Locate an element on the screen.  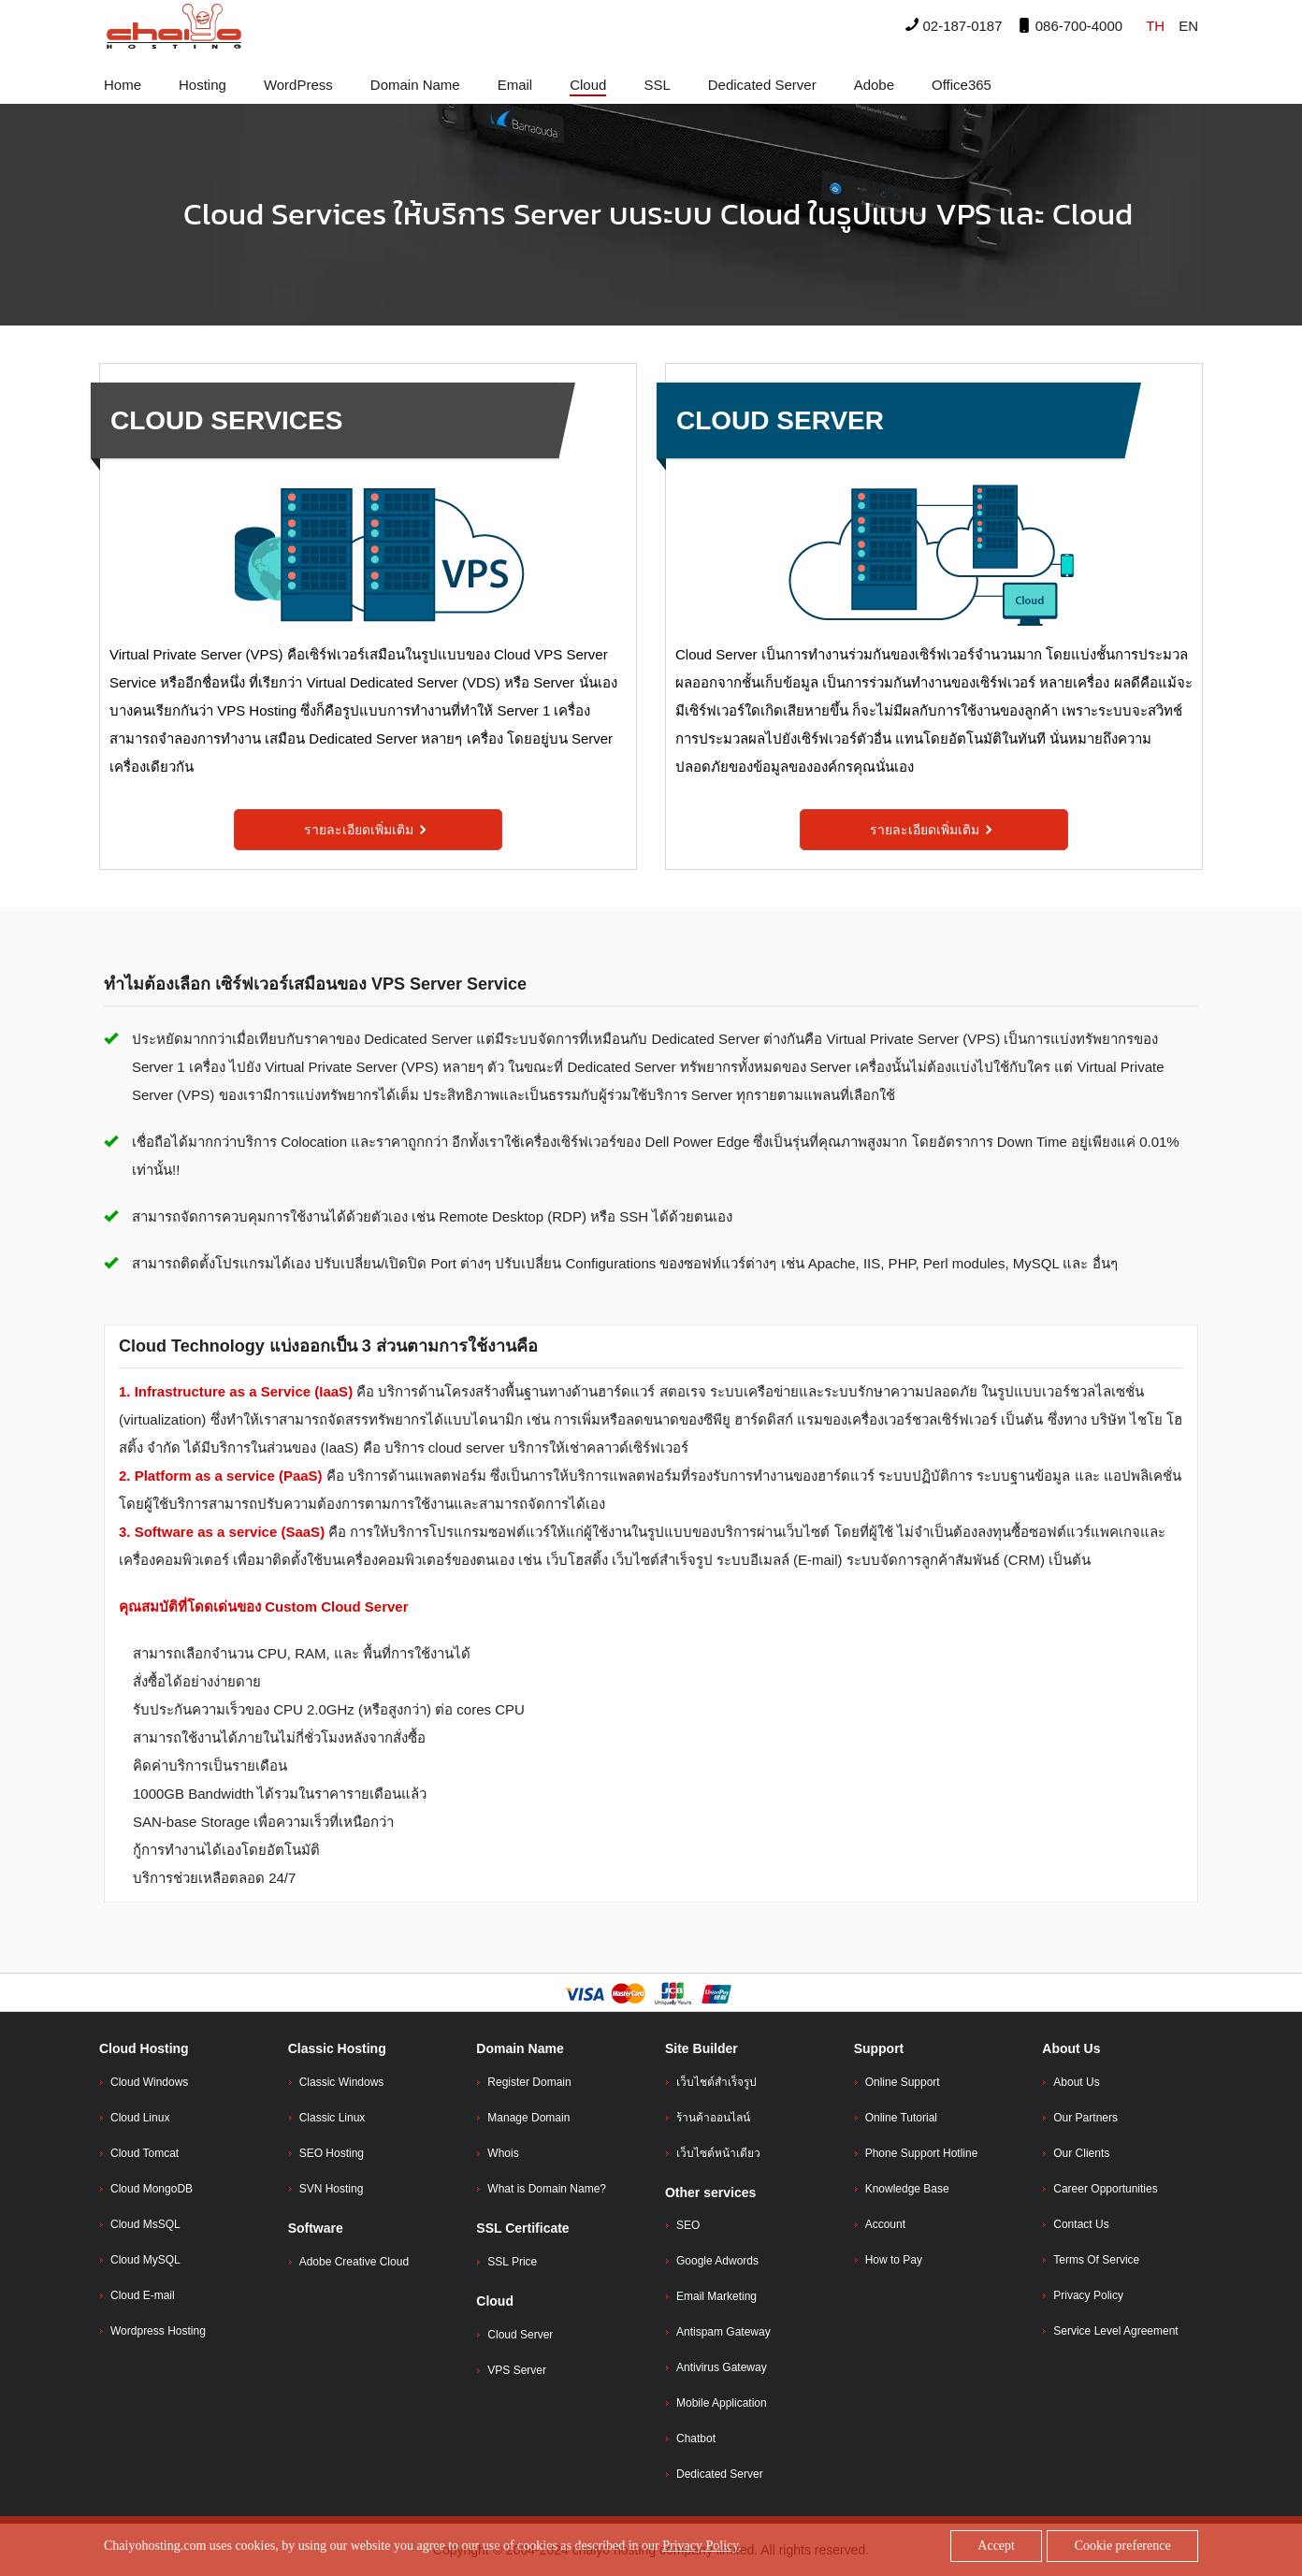
Cookie preference is located at coordinates (1123, 2546).